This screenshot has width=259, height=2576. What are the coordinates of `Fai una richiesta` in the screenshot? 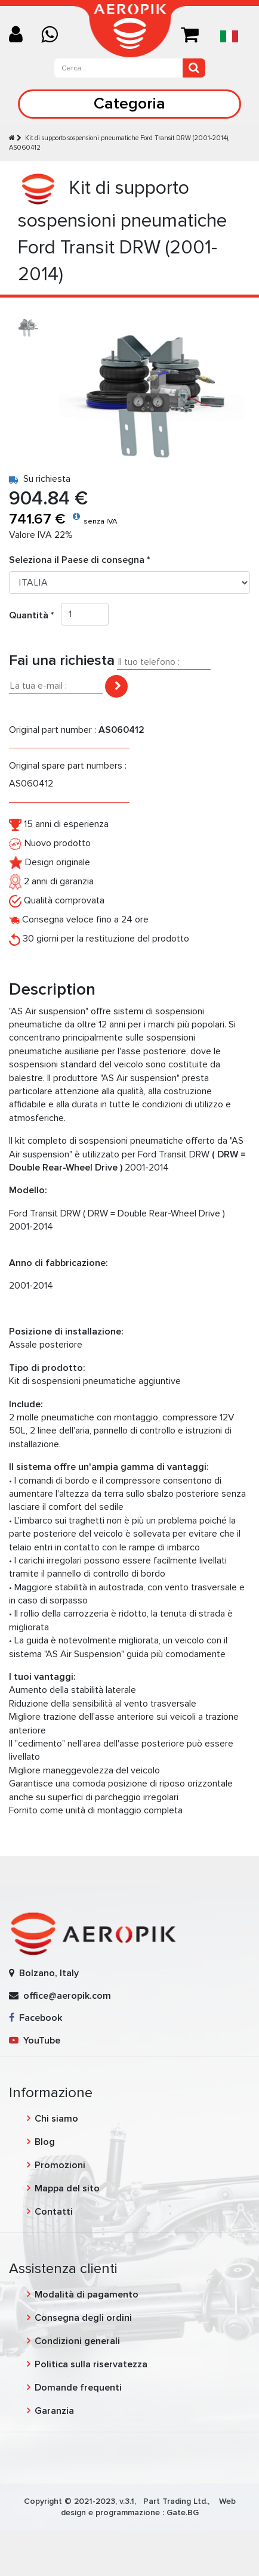 It's located at (62, 660).